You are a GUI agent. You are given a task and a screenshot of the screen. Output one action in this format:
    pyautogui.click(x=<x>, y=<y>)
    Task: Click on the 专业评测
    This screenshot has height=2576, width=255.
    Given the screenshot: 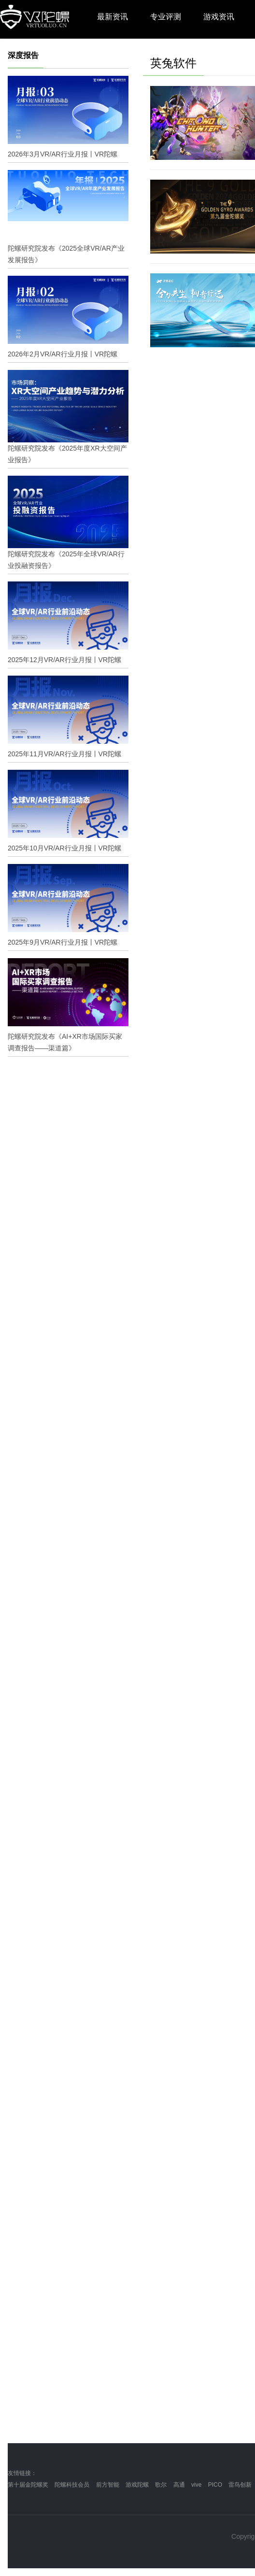 What is the action you would take?
    pyautogui.click(x=165, y=17)
    